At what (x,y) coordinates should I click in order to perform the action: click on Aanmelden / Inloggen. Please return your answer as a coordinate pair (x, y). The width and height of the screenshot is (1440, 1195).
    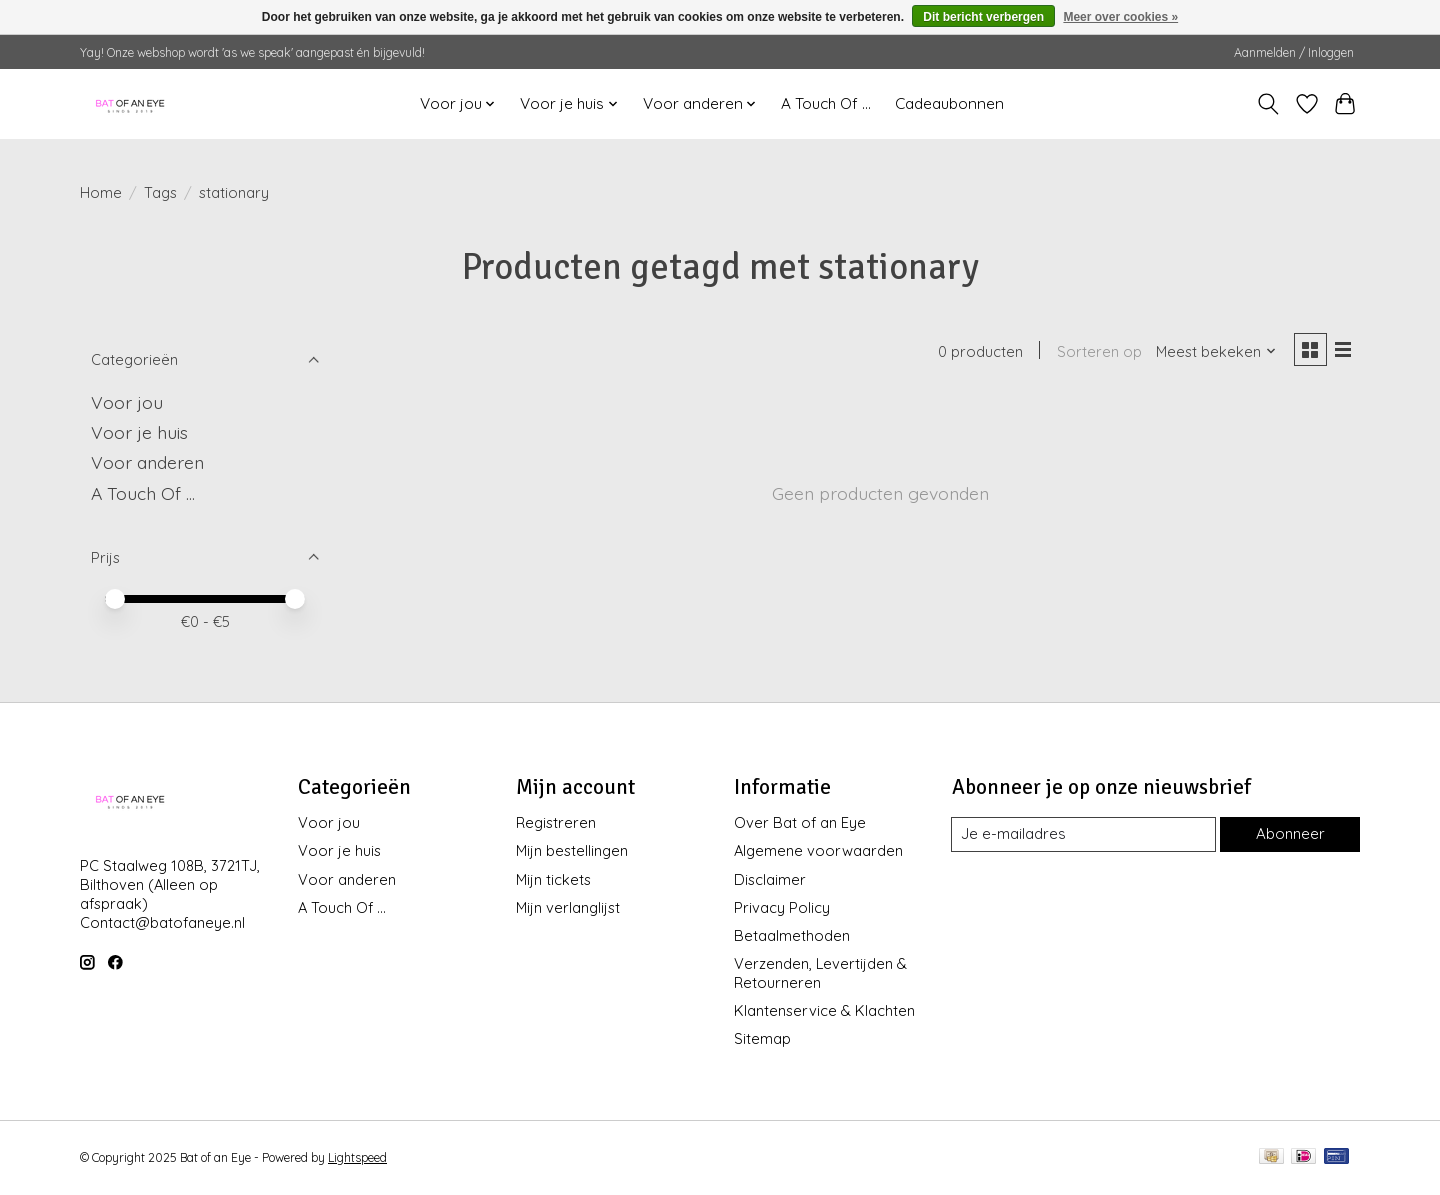
    Looking at the image, I should click on (1294, 52).